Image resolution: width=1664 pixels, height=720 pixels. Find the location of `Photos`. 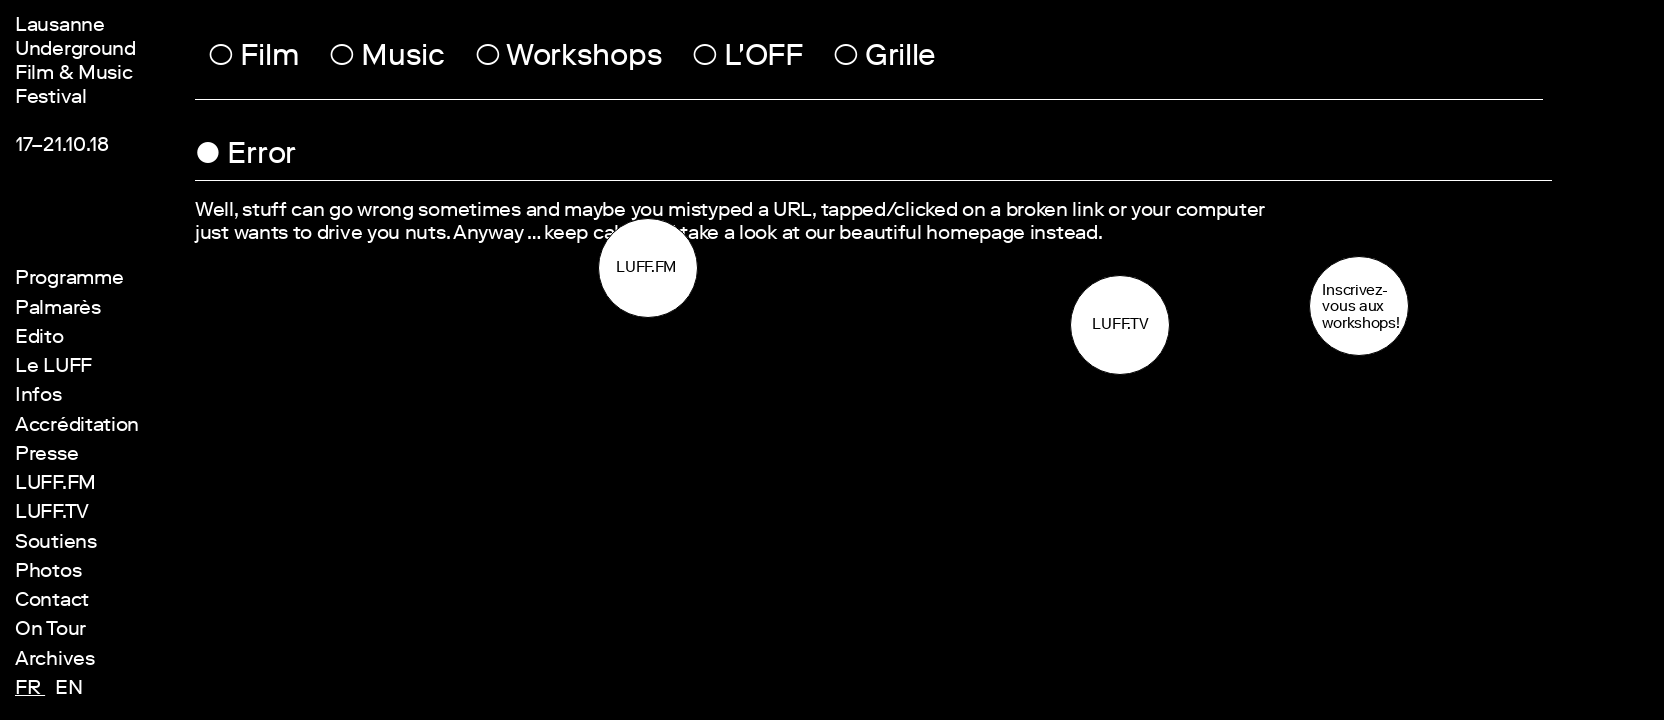

Photos is located at coordinates (48, 573).